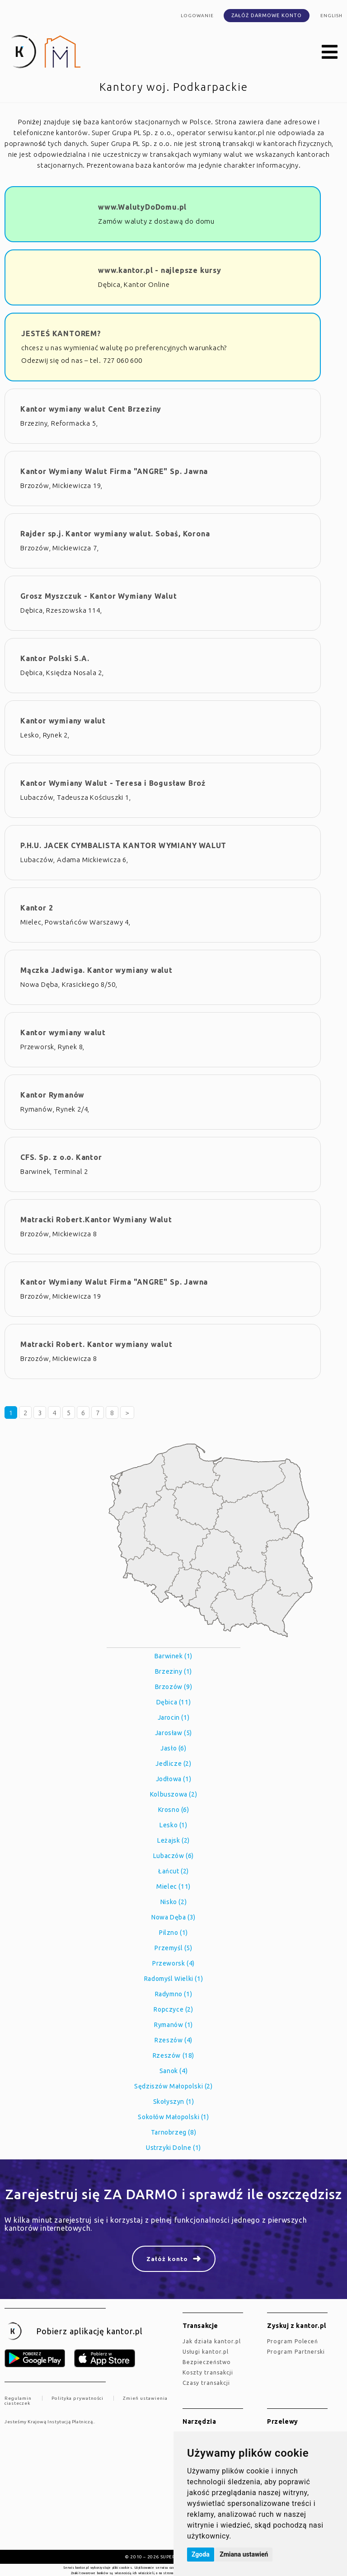 Image resolution: width=347 pixels, height=2576 pixels. What do you see at coordinates (115, 534) in the screenshot?
I see `Rajder sp.j. Kantor wymiany walut. Sobaś, Korona` at bounding box center [115, 534].